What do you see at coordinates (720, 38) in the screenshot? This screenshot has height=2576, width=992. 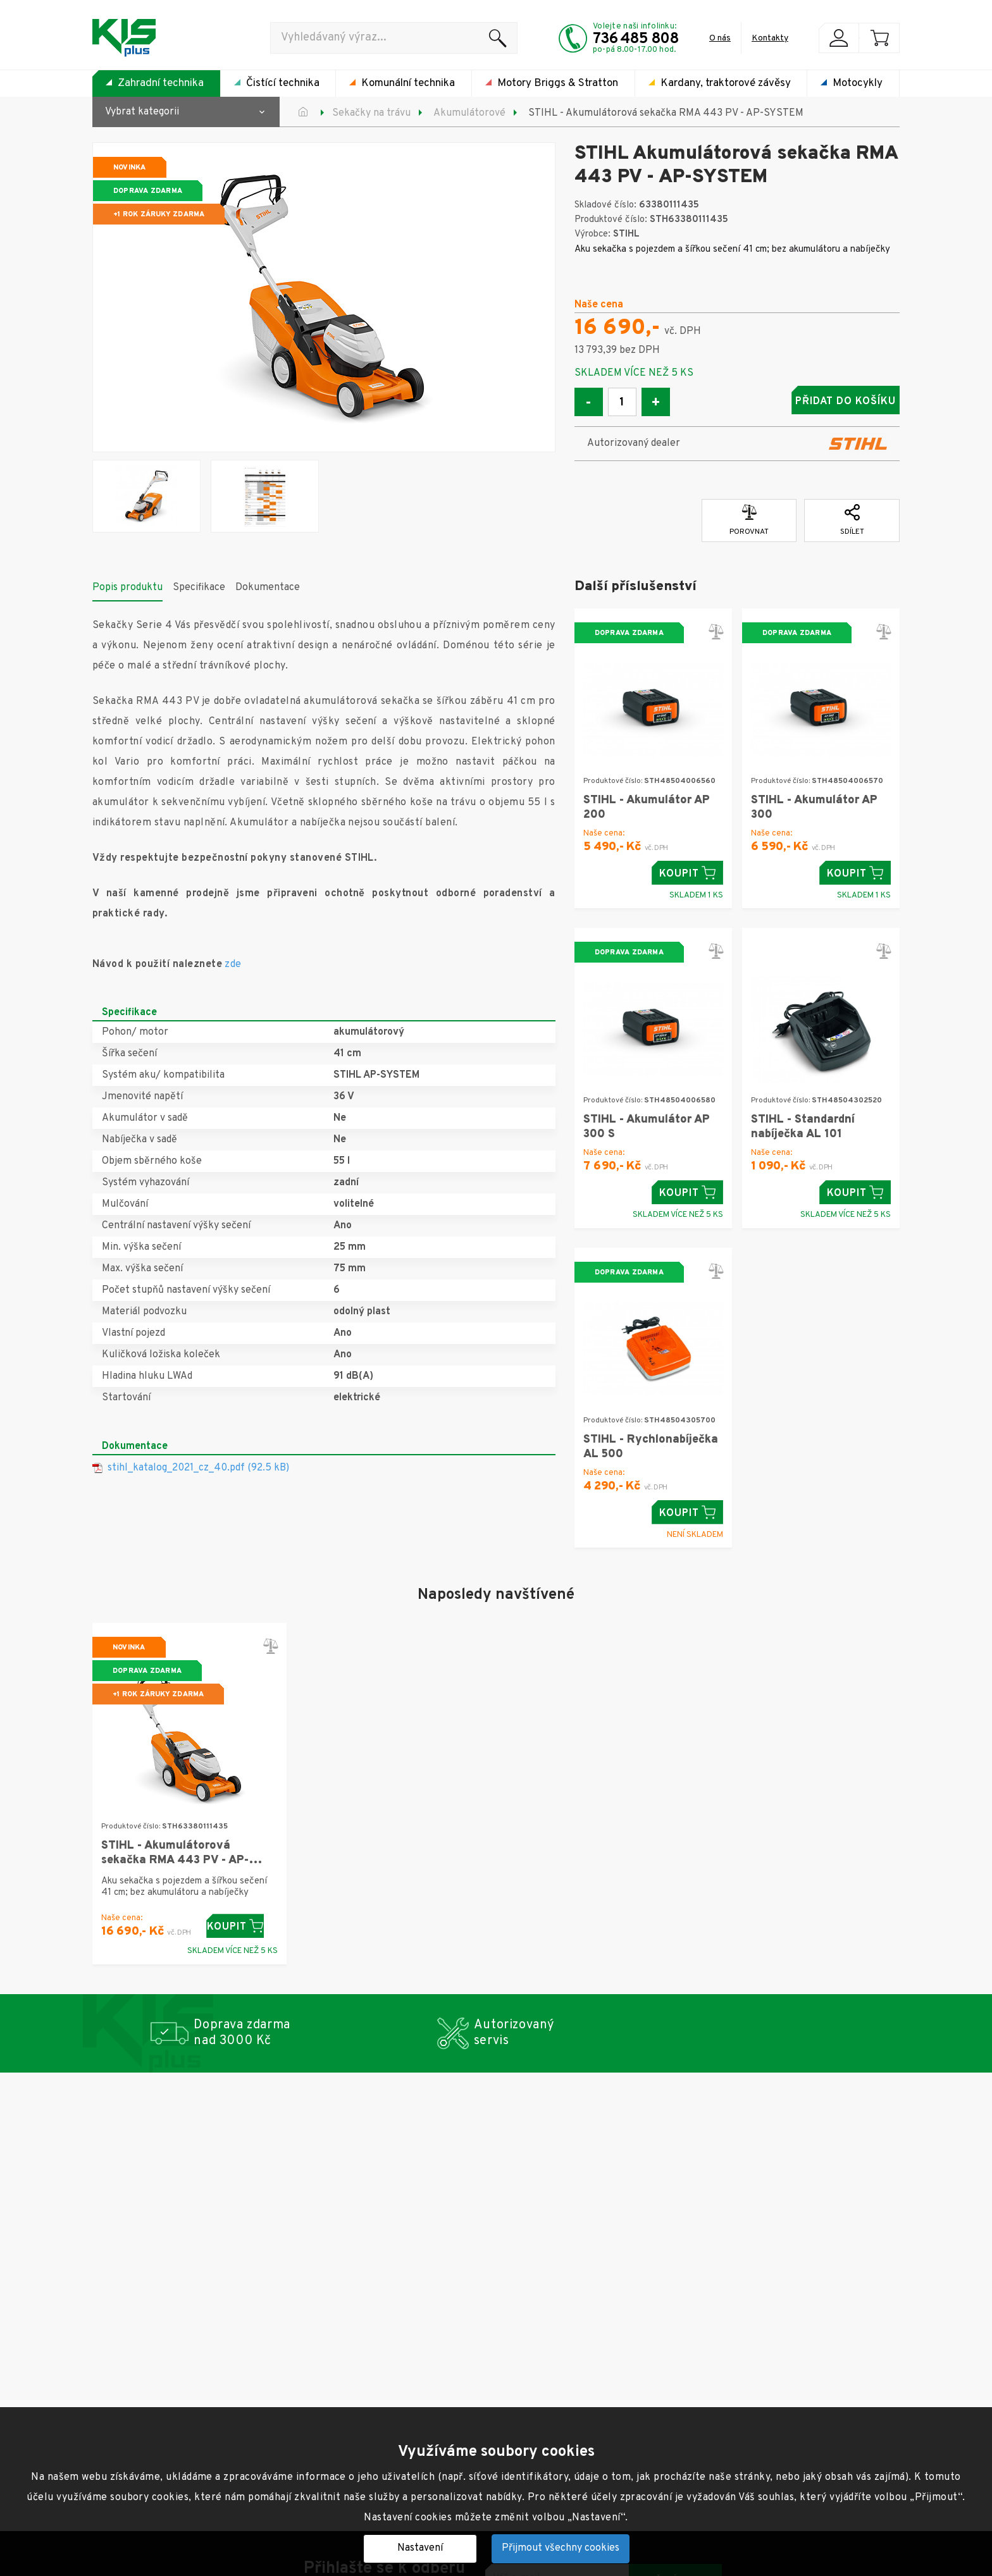 I see `O nás` at bounding box center [720, 38].